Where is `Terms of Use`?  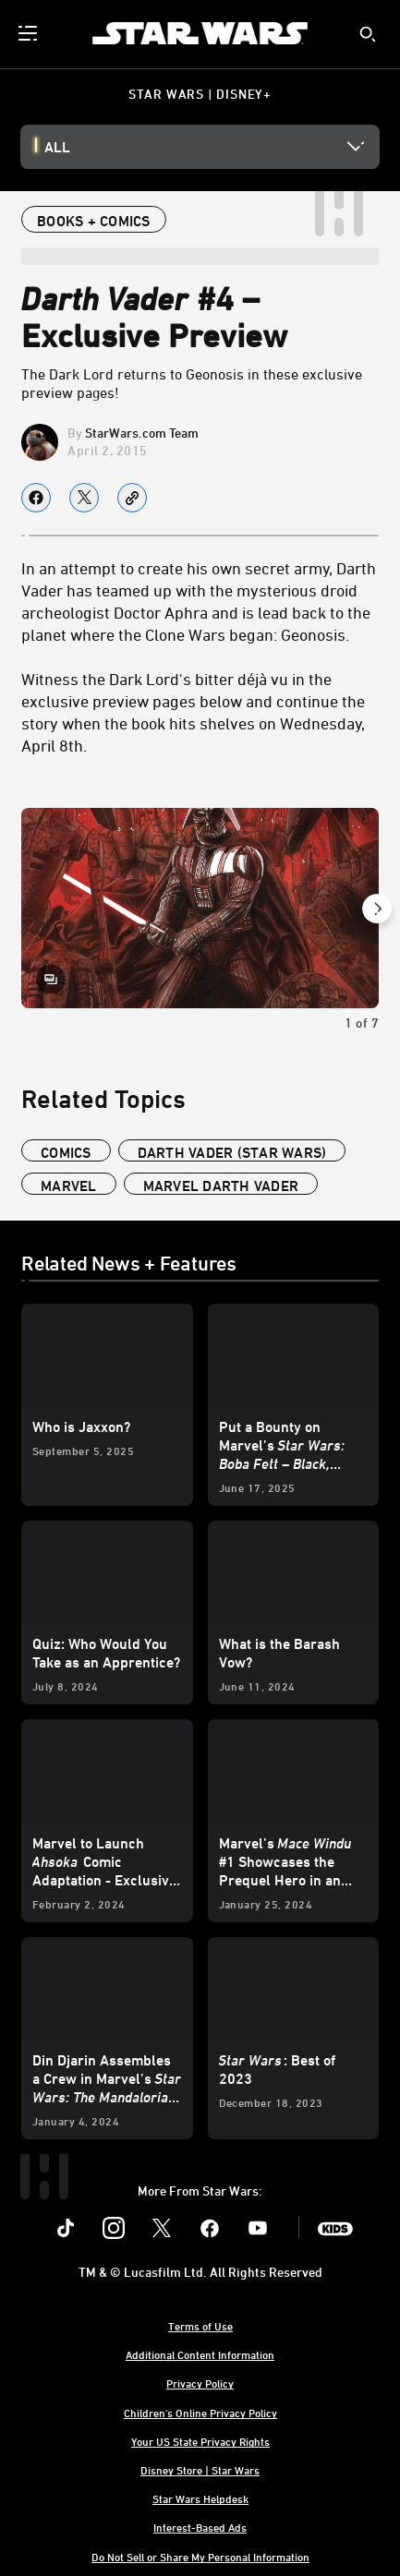
Terms of Use is located at coordinates (200, 2325).